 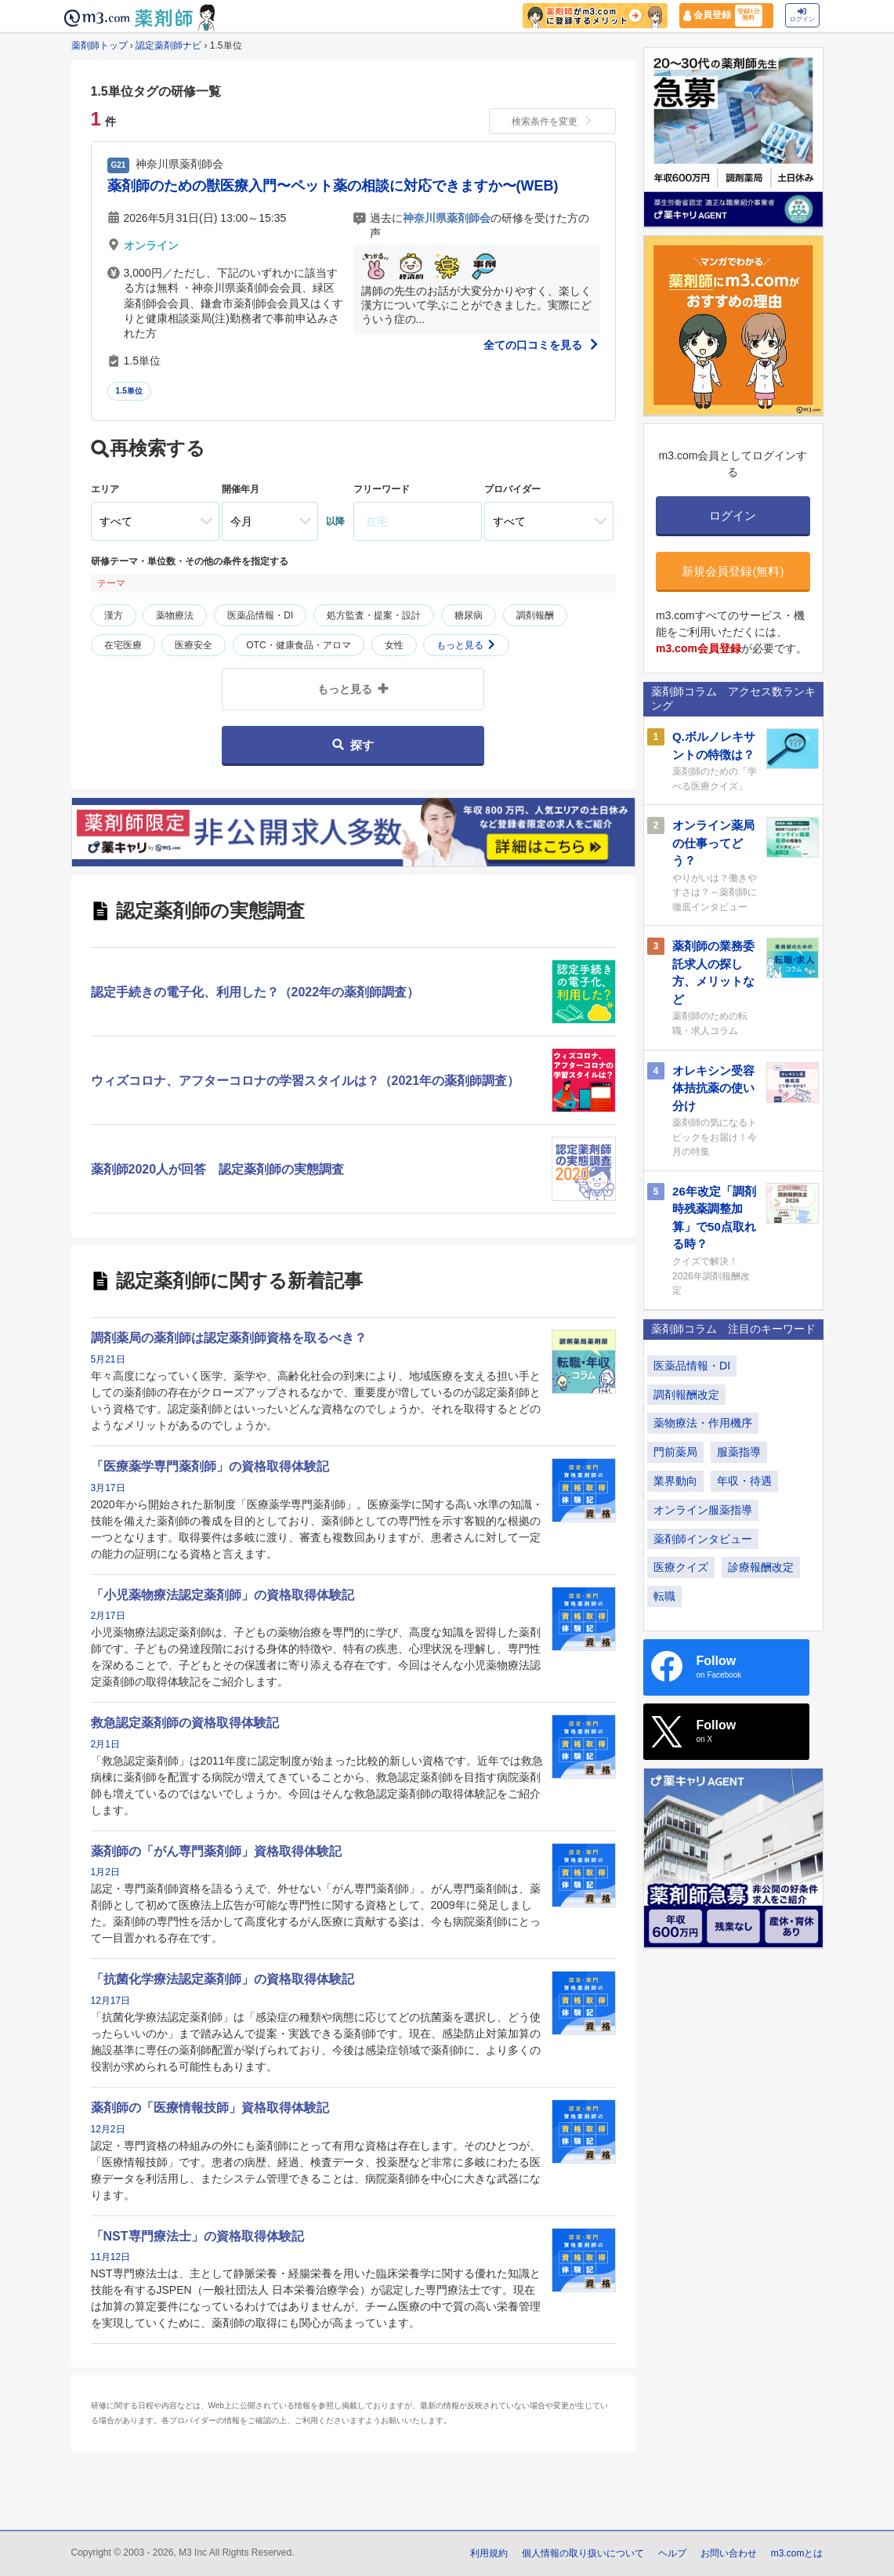 What do you see at coordinates (664, 1596) in the screenshot?
I see `転職` at bounding box center [664, 1596].